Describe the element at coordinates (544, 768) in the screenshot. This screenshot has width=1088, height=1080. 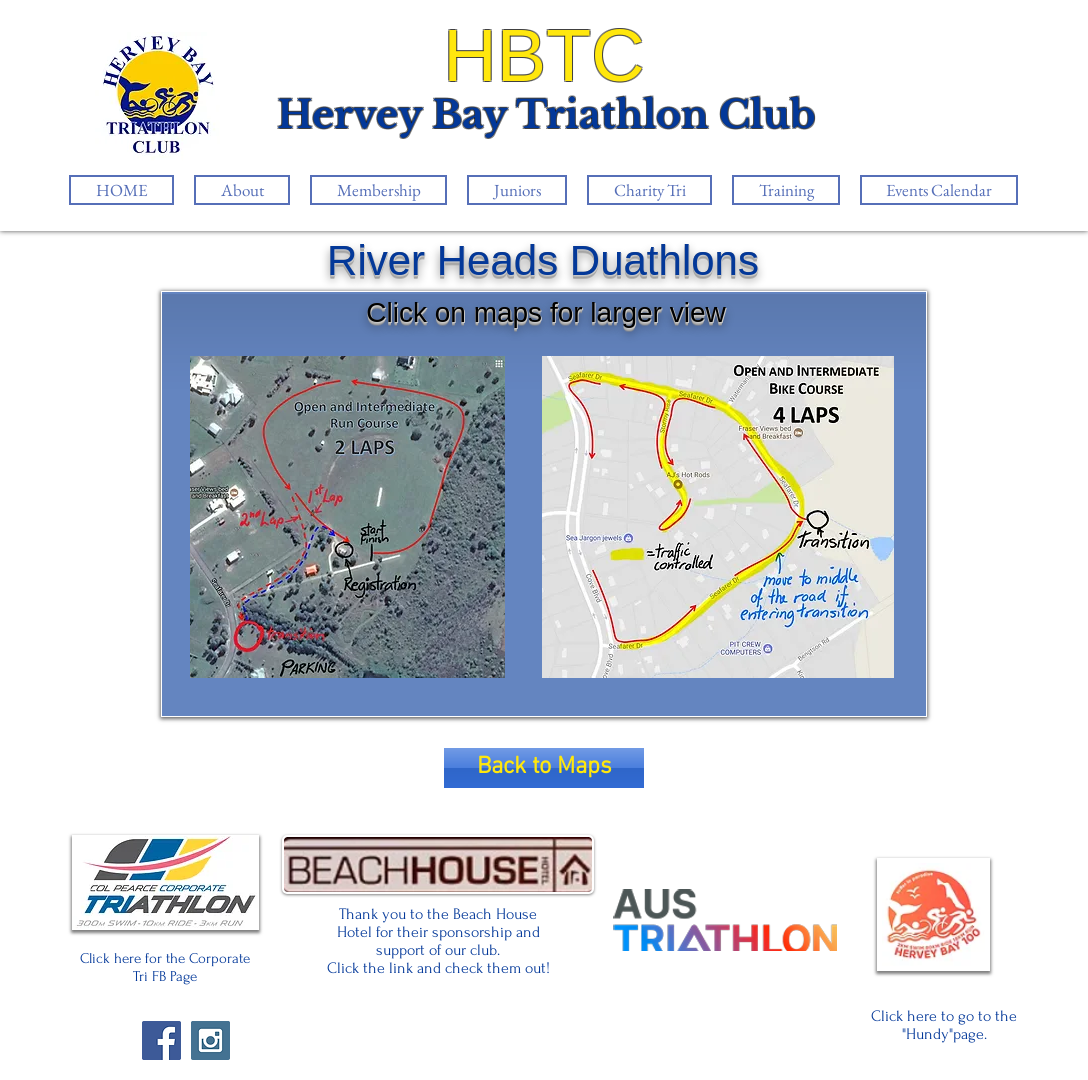
I see `[Back to Maps]` at that location.